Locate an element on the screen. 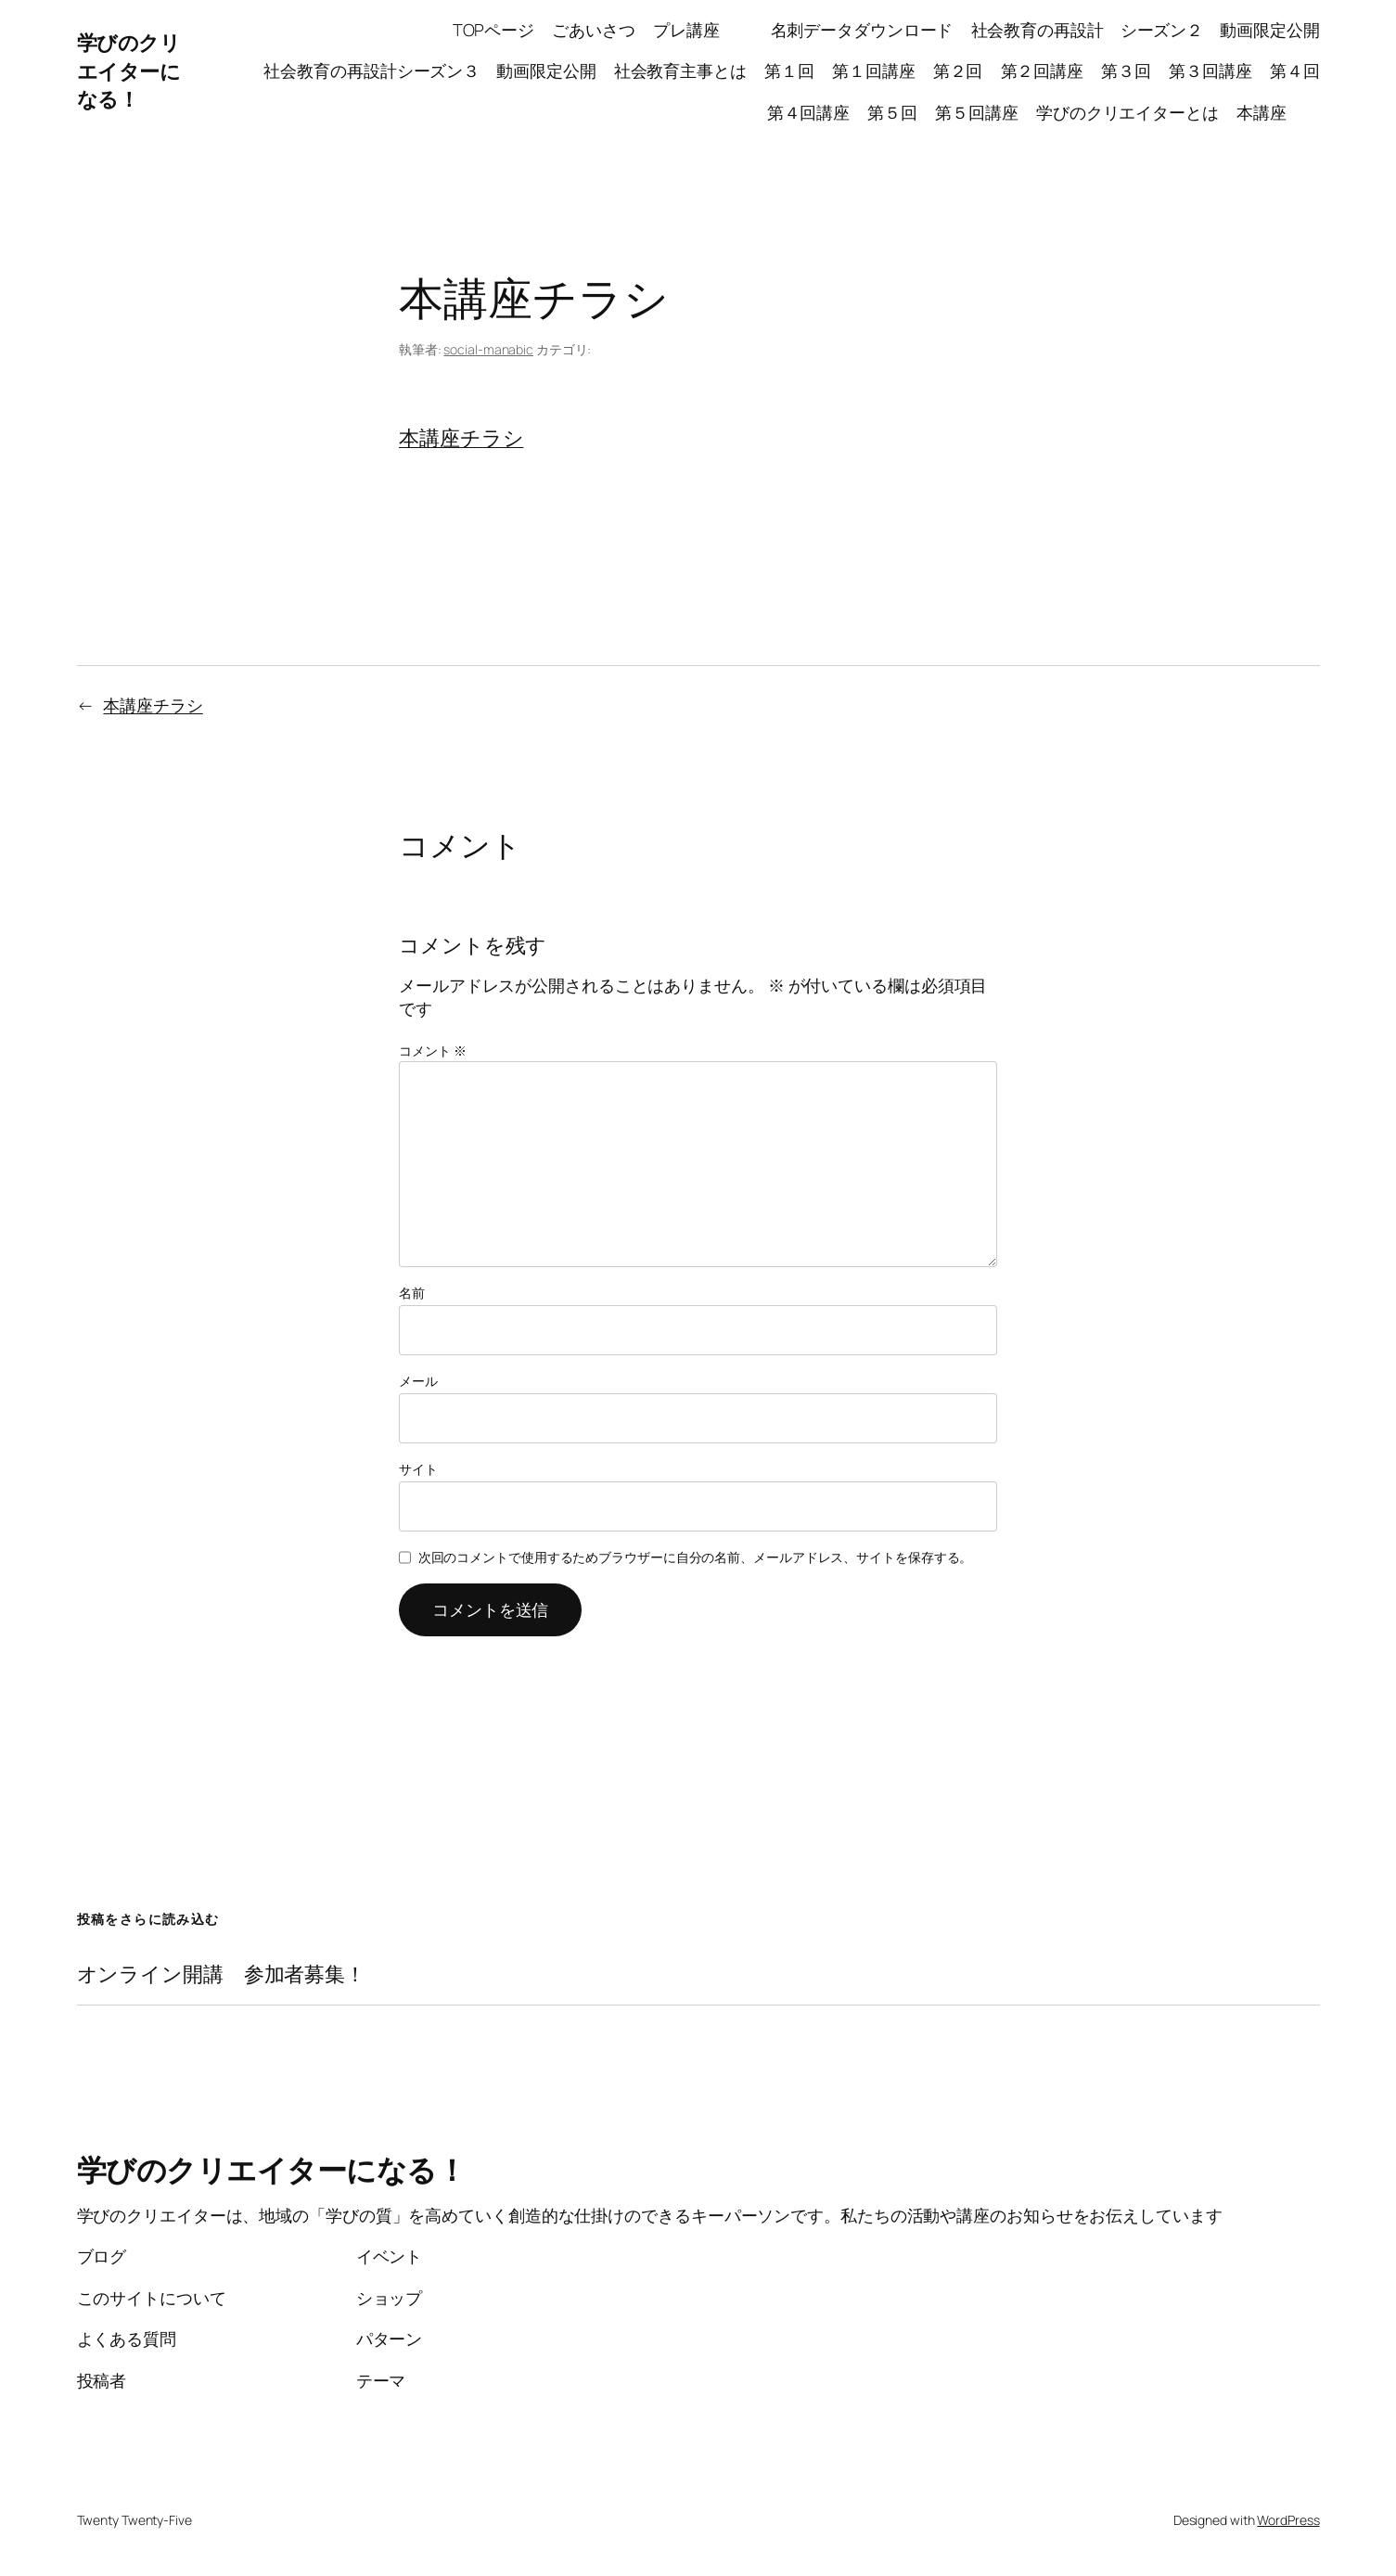 This screenshot has width=1396, height=2576. social-manabic is located at coordinates (488, 349).